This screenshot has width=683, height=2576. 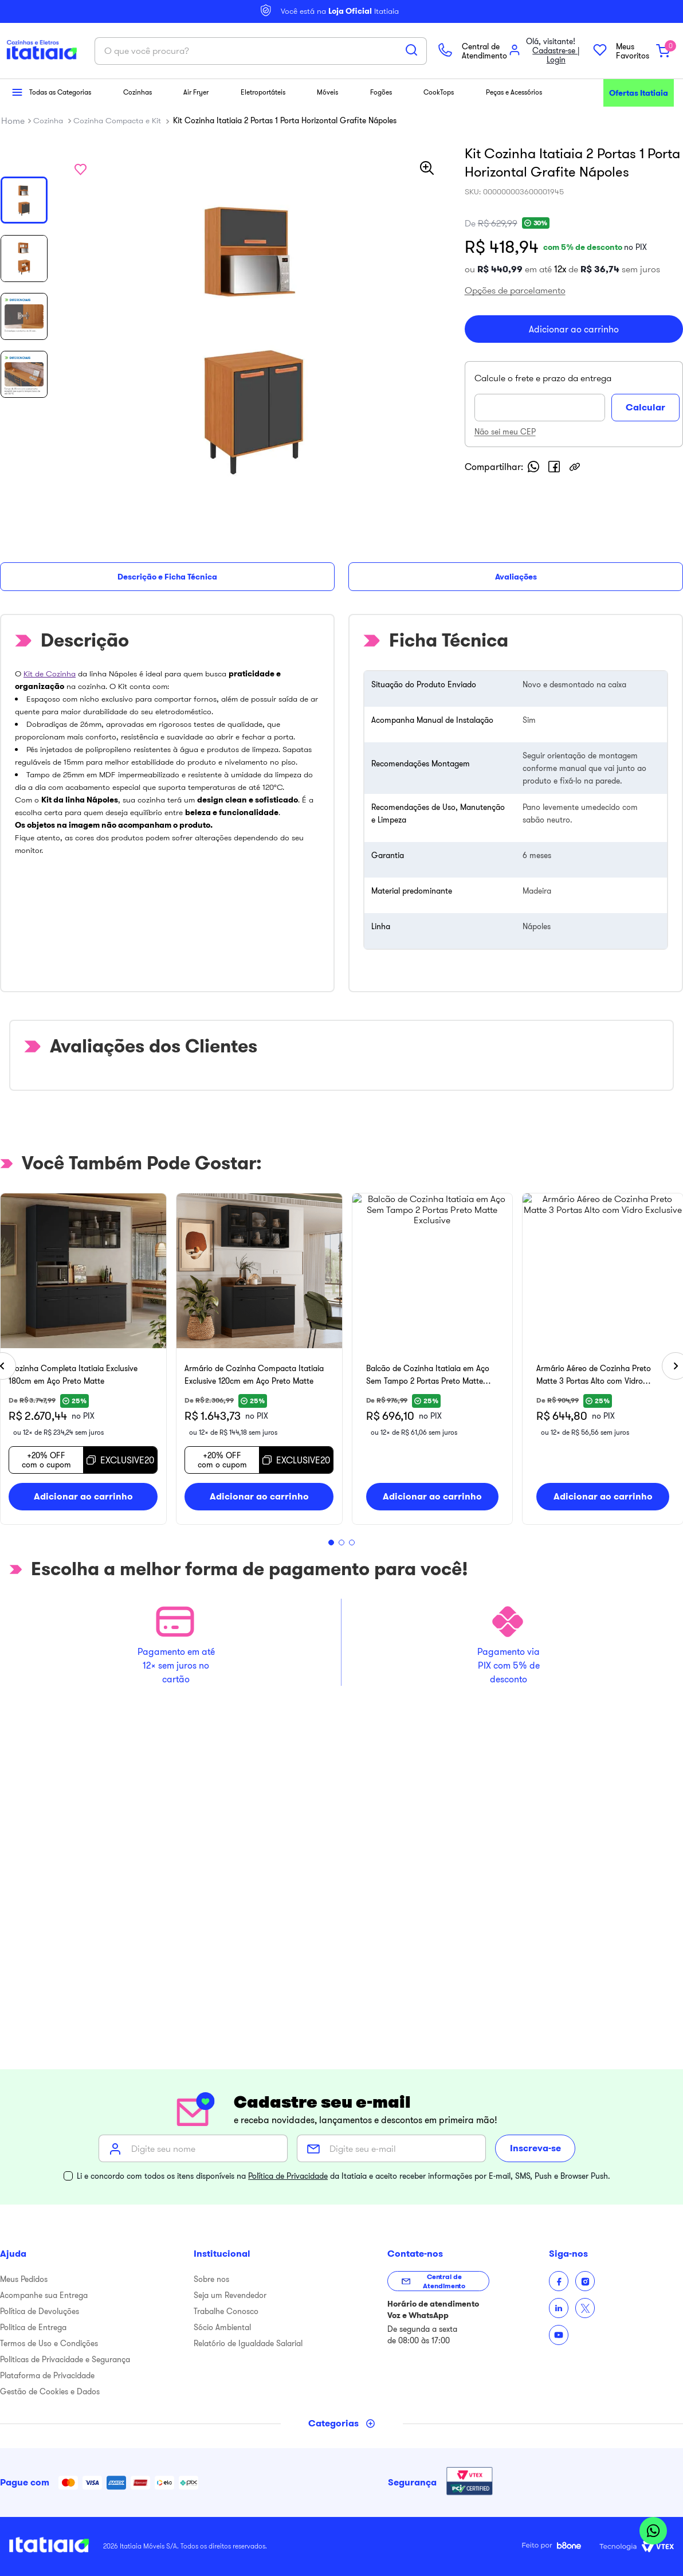 I want to click on [combobox], so click(x=341, y=203).